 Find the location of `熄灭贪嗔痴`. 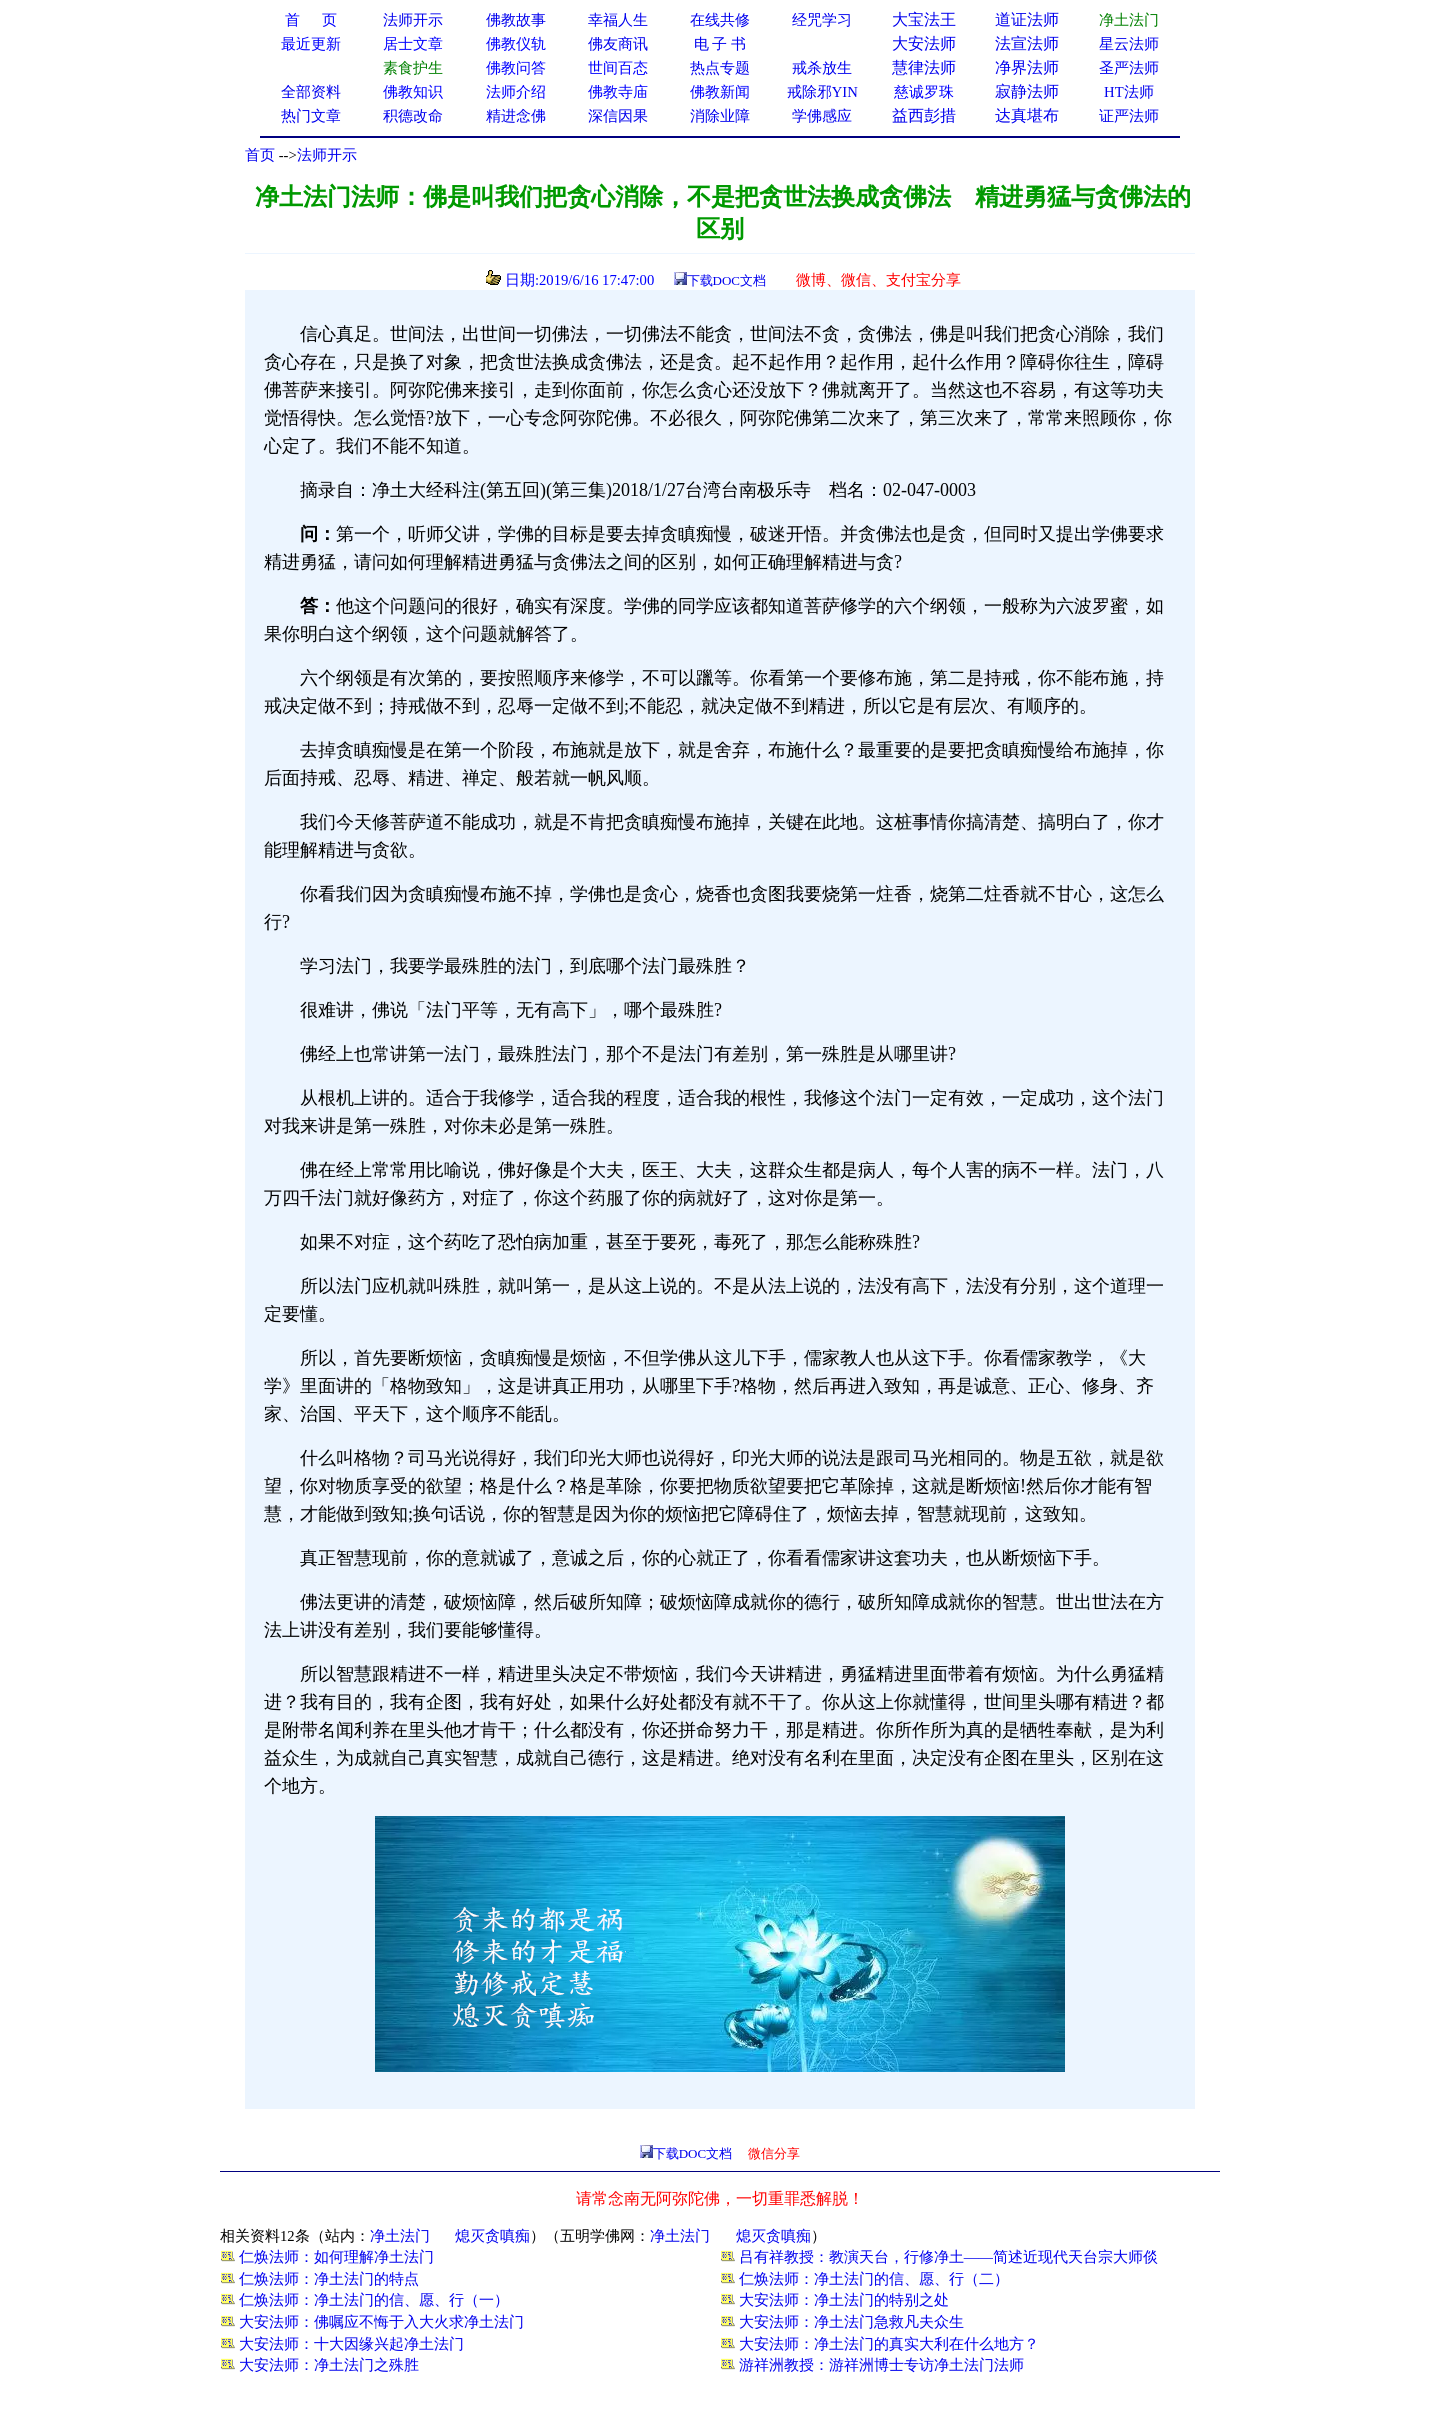

熄灭贪嗔痴 is located at coordinates (492, 2236).